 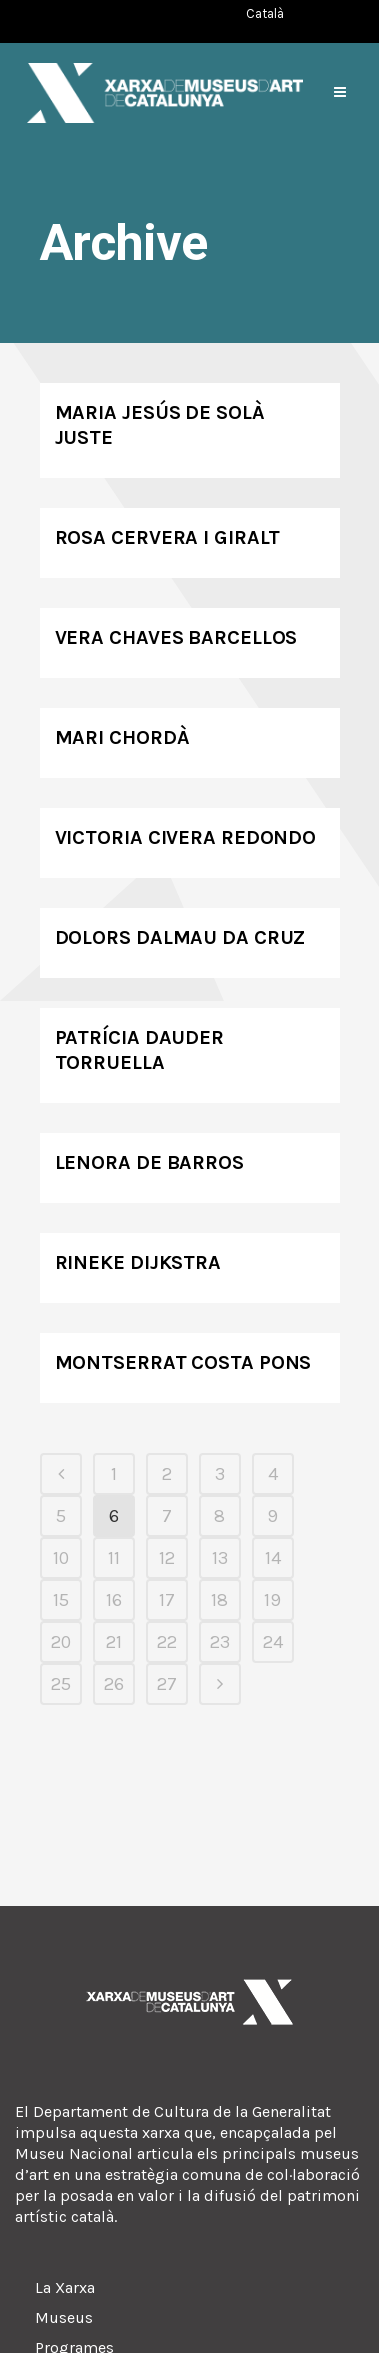 I want to click on 27, so click(x=167, y=1684).